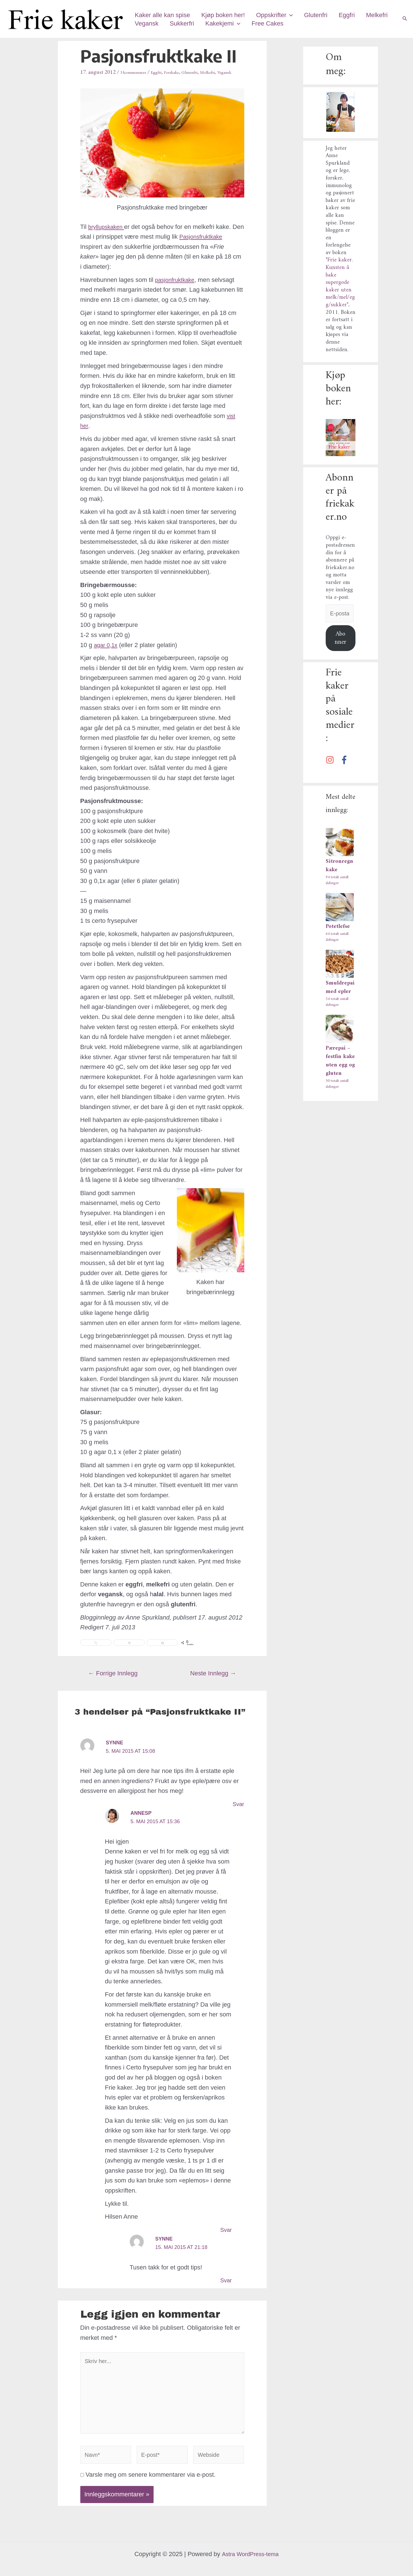 The height and width of the screenshot is (2576, 413). Describe the element at coordinates (184, 71) in the screenshot. I see `Festkake` at that location.